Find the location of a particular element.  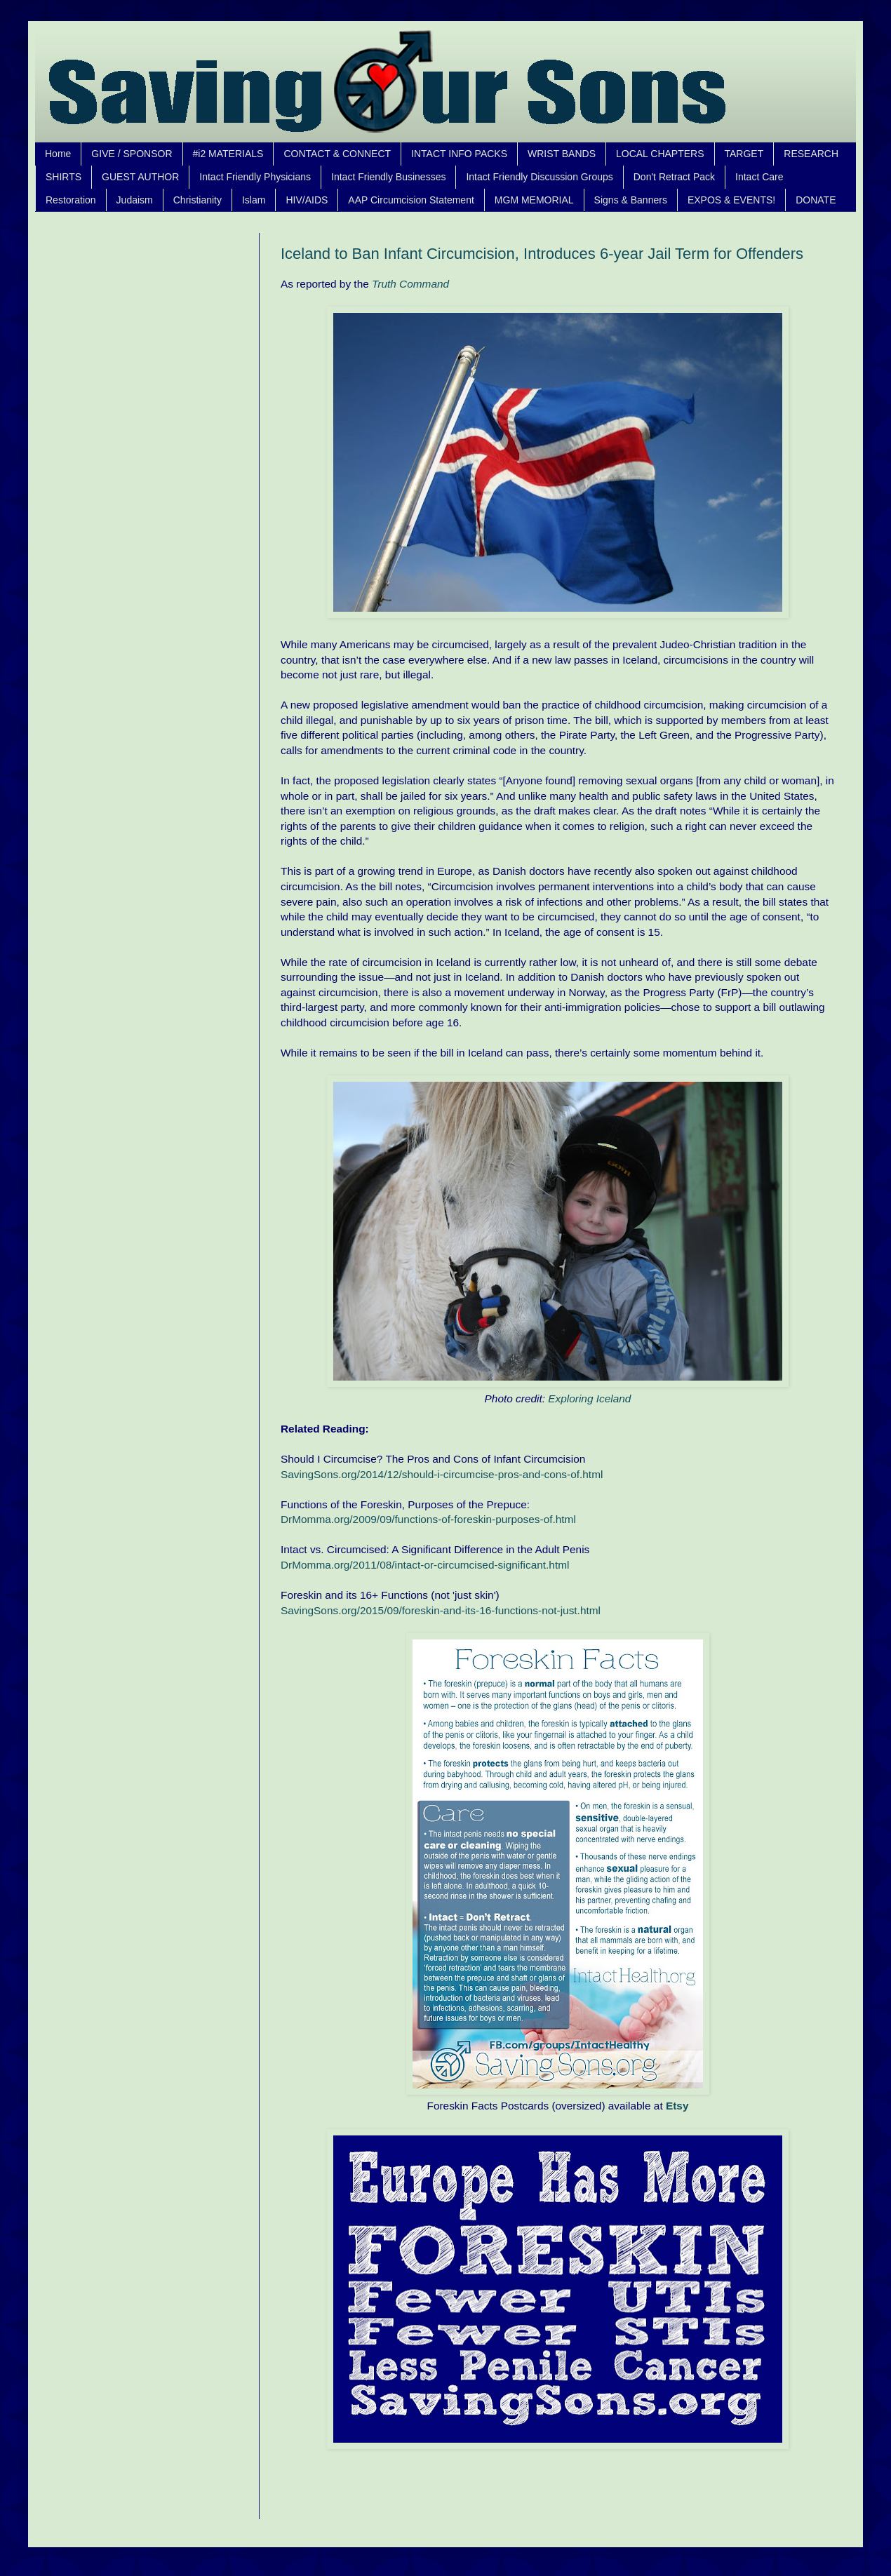

Etsy is located at coordinates (677, 2106).